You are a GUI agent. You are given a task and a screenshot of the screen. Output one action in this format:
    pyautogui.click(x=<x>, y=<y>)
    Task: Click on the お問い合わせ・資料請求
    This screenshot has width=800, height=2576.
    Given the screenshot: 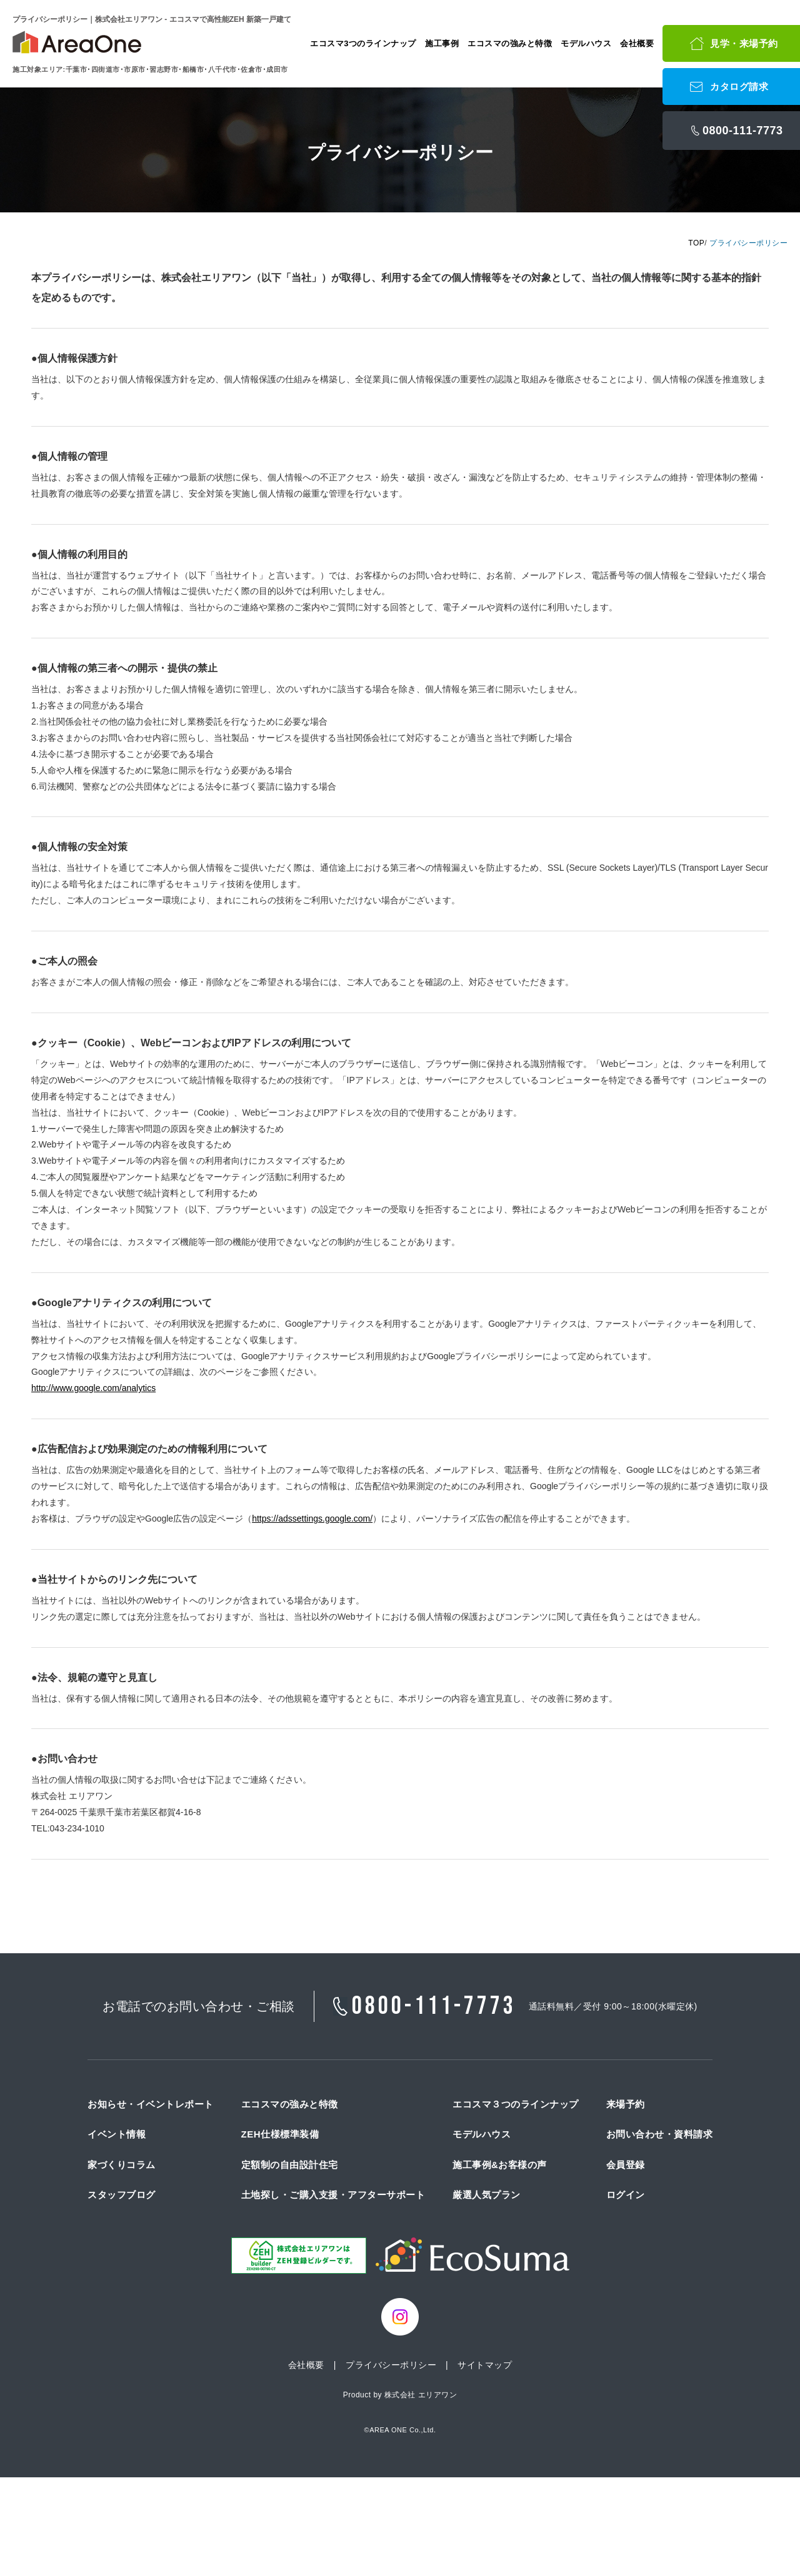 What is the action you would take?
    pyautogui.click(x=659, y=2134)
    